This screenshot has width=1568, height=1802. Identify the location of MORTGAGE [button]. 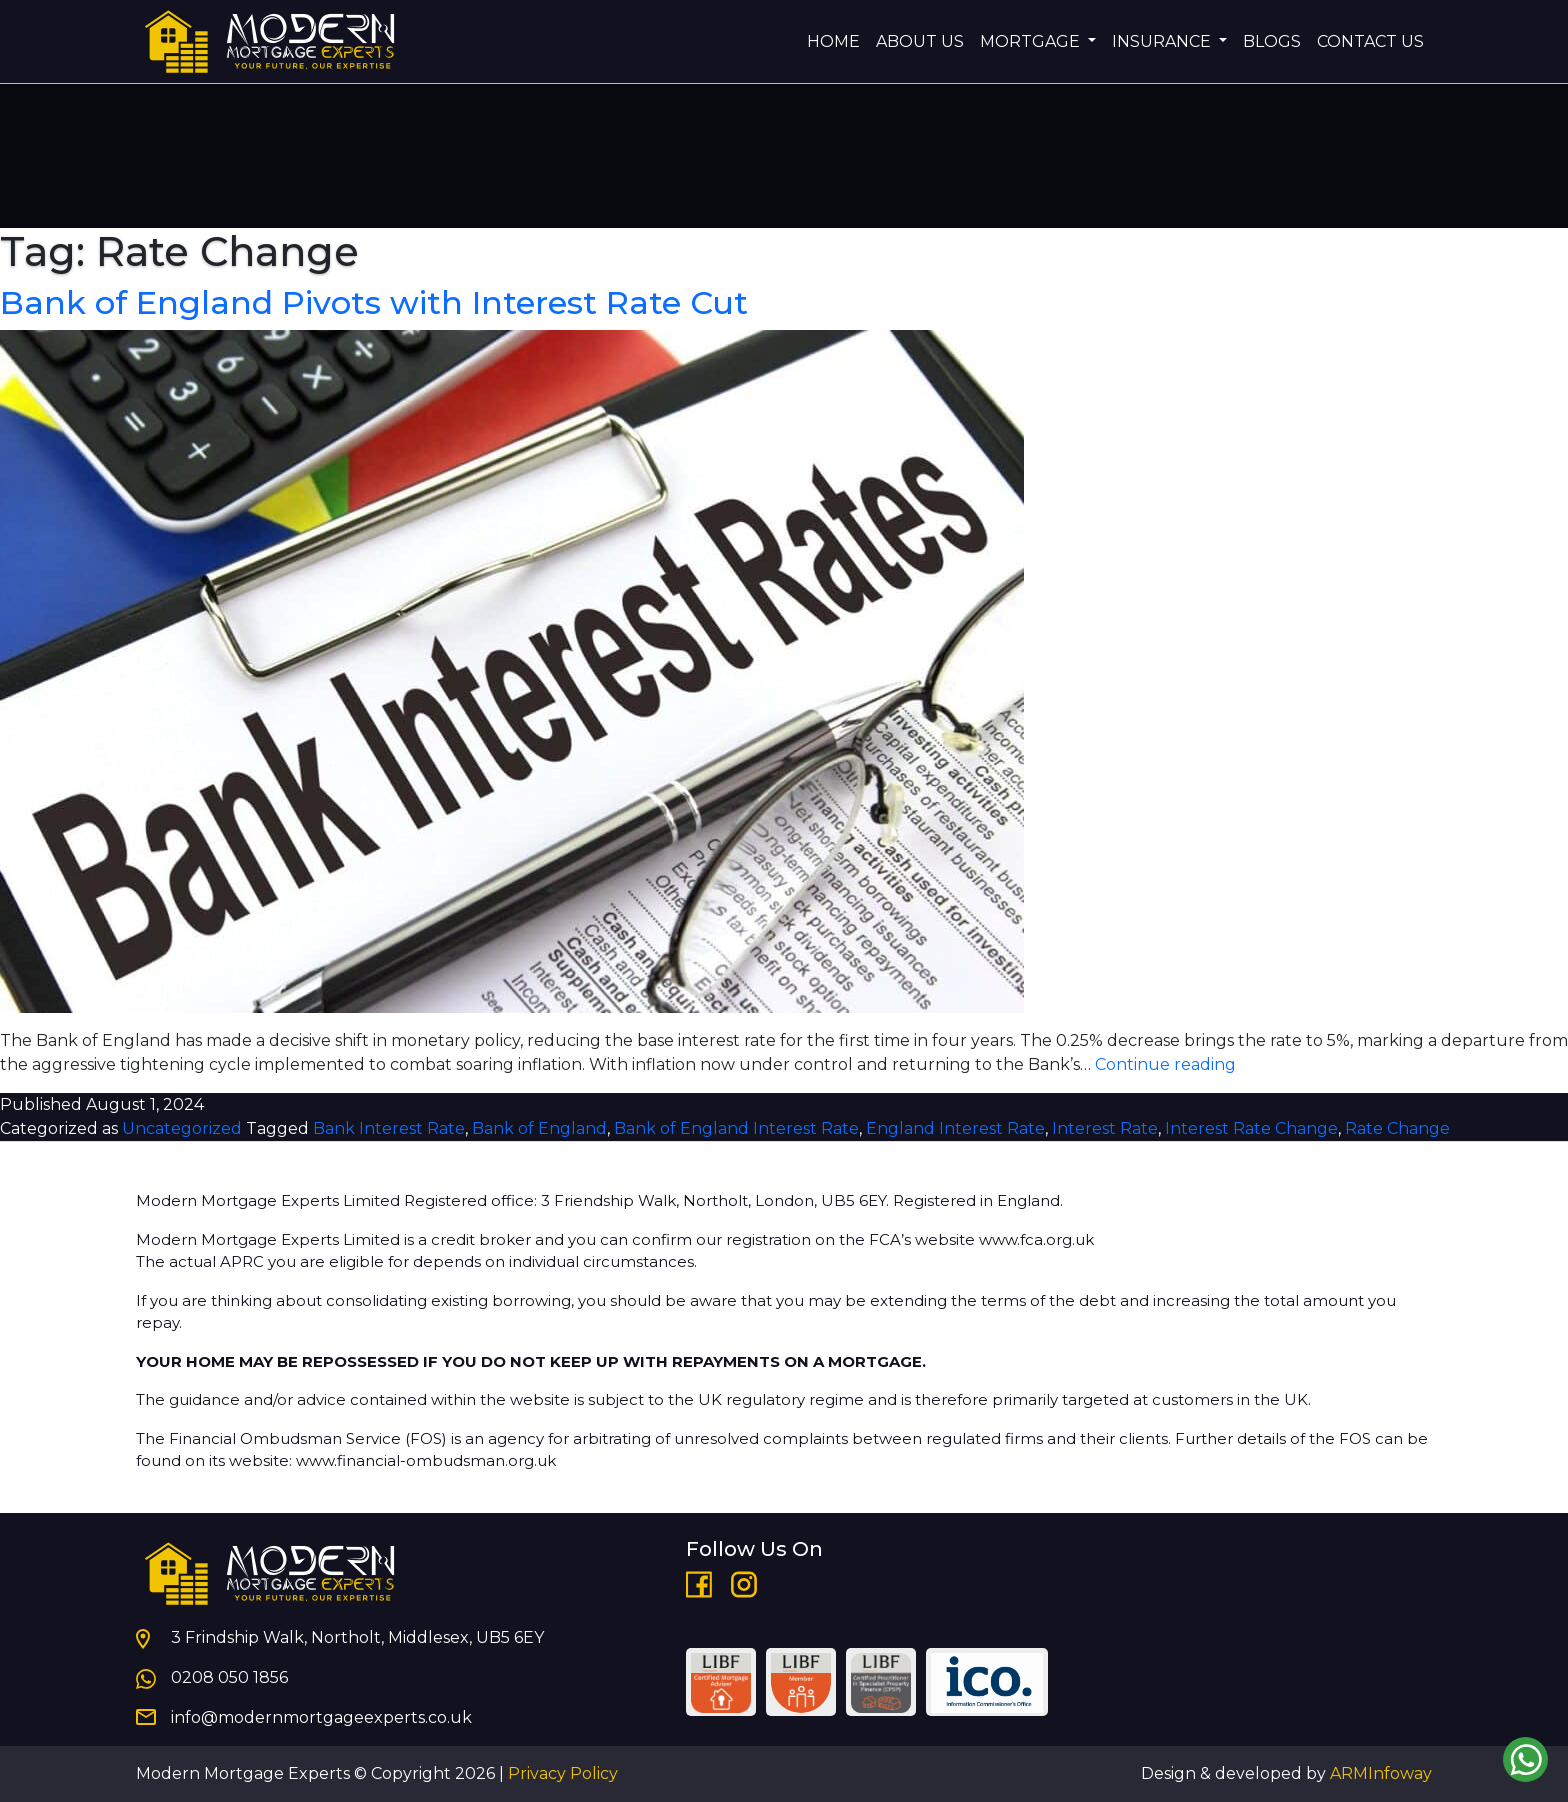
(1032, 41).